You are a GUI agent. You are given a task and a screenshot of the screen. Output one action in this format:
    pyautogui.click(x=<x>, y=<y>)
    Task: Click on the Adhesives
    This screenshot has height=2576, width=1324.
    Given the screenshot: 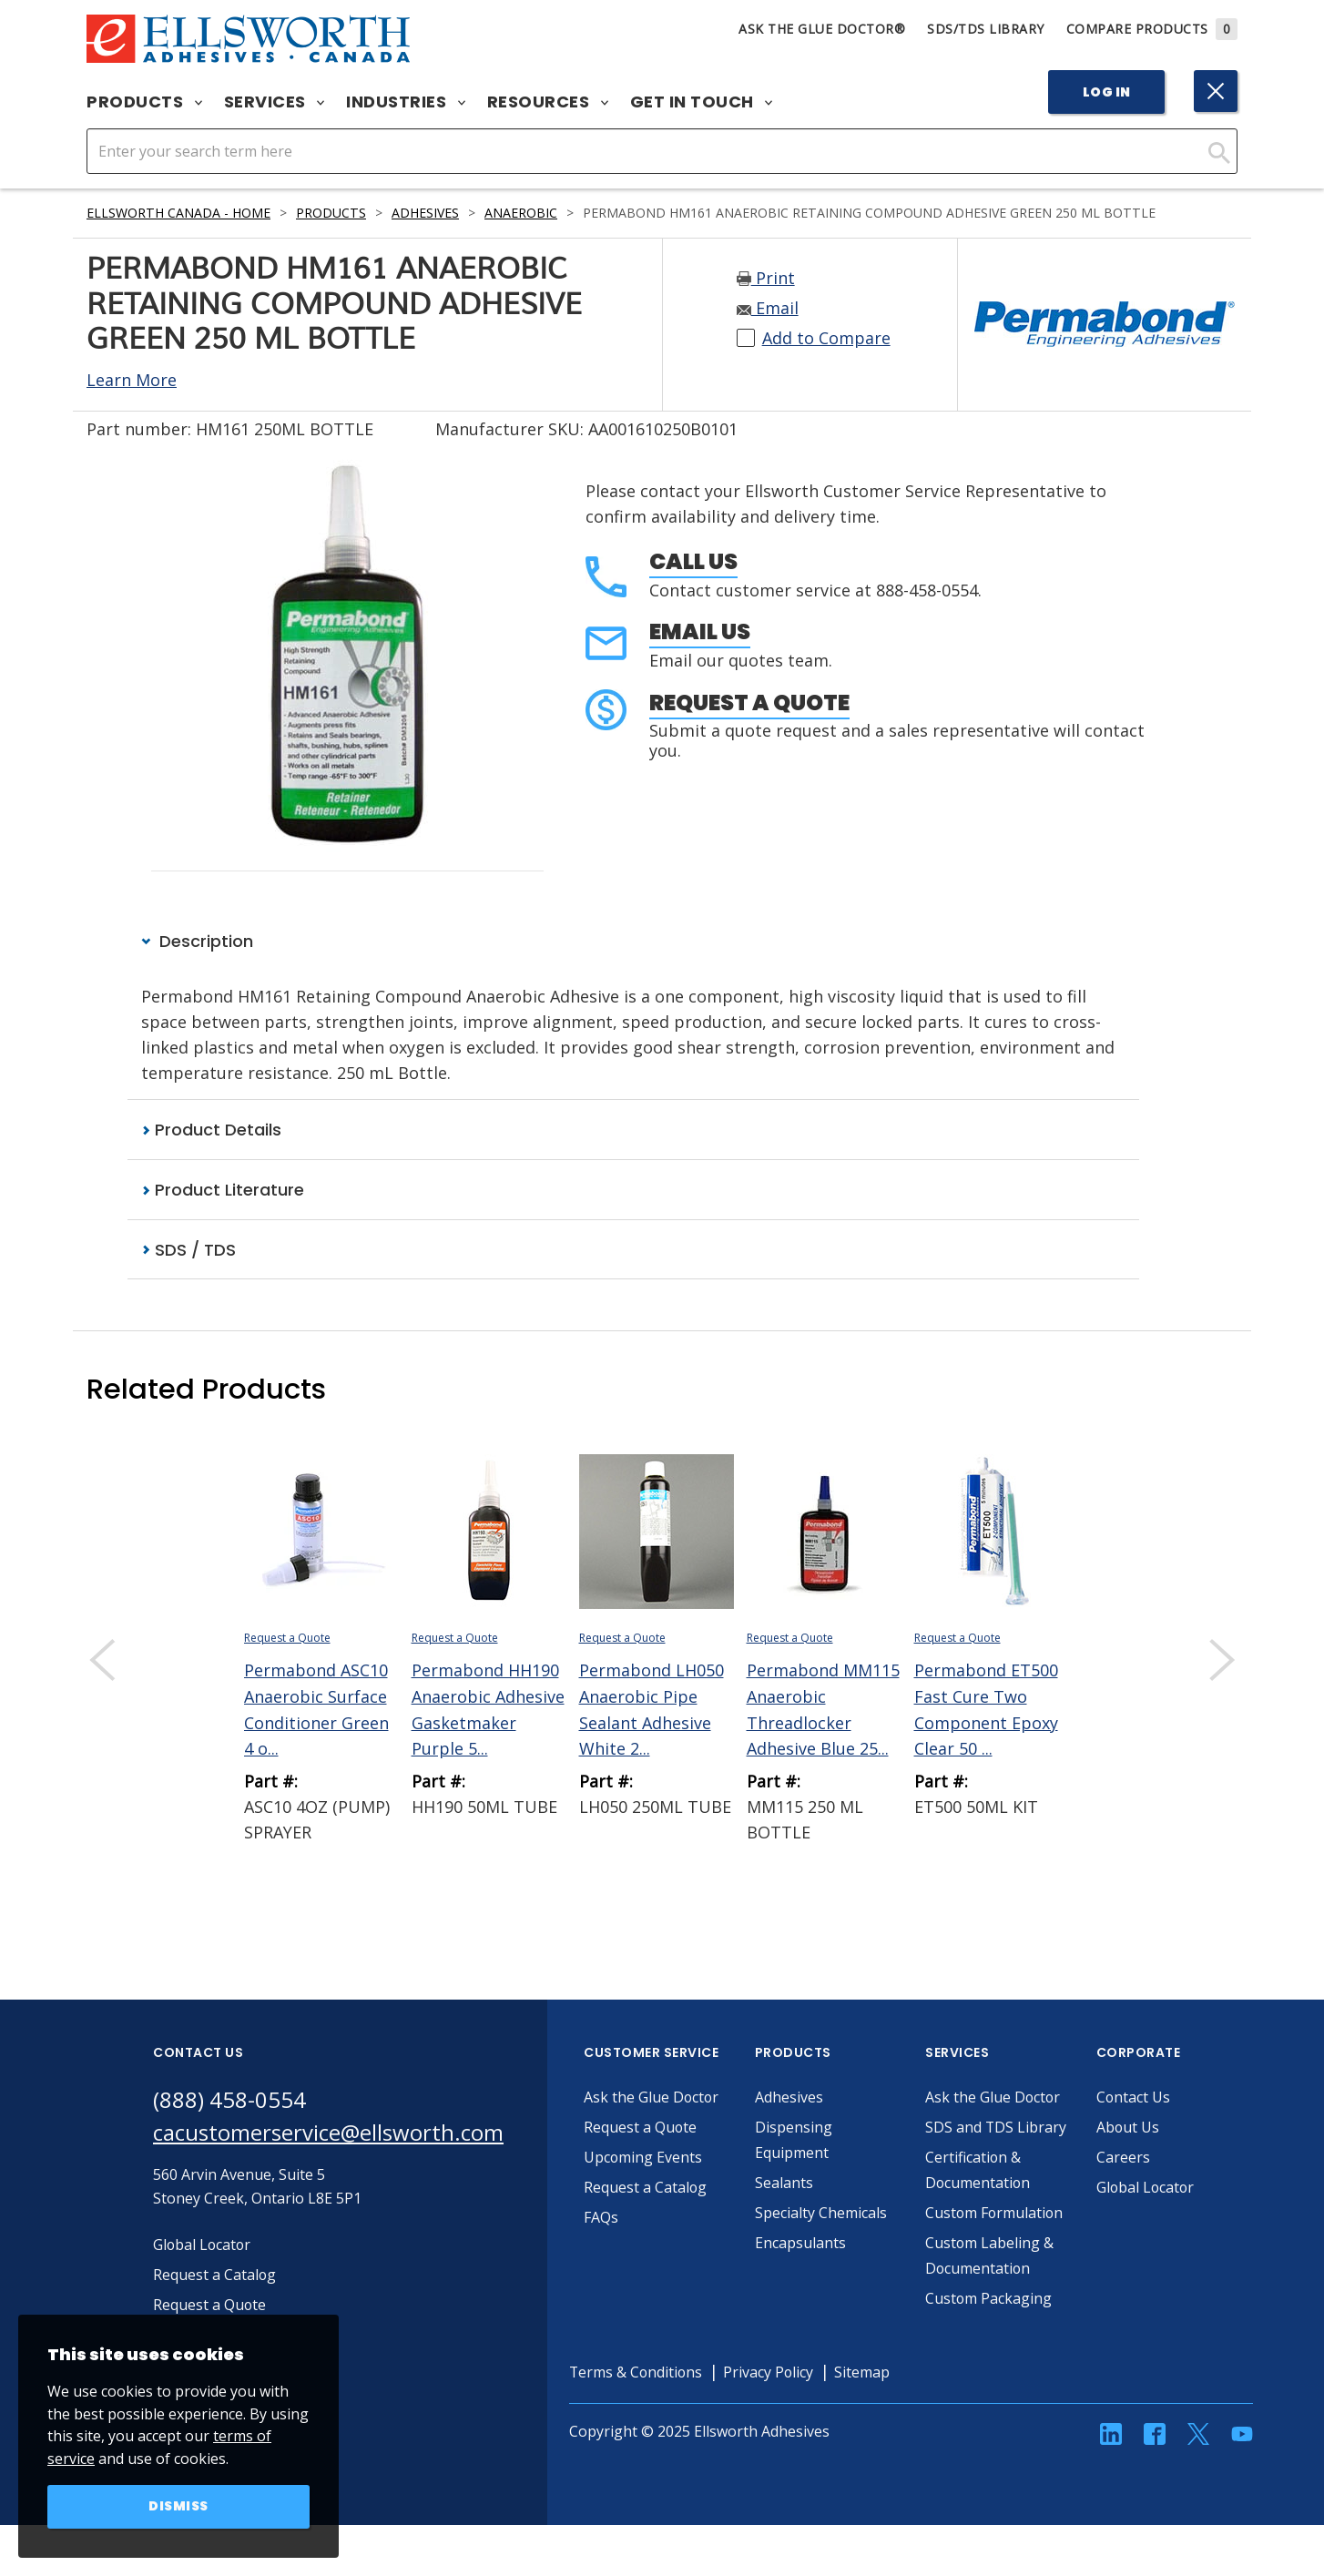 What is the action you would take?
    pyautogui.click(x=425, y=212)
    